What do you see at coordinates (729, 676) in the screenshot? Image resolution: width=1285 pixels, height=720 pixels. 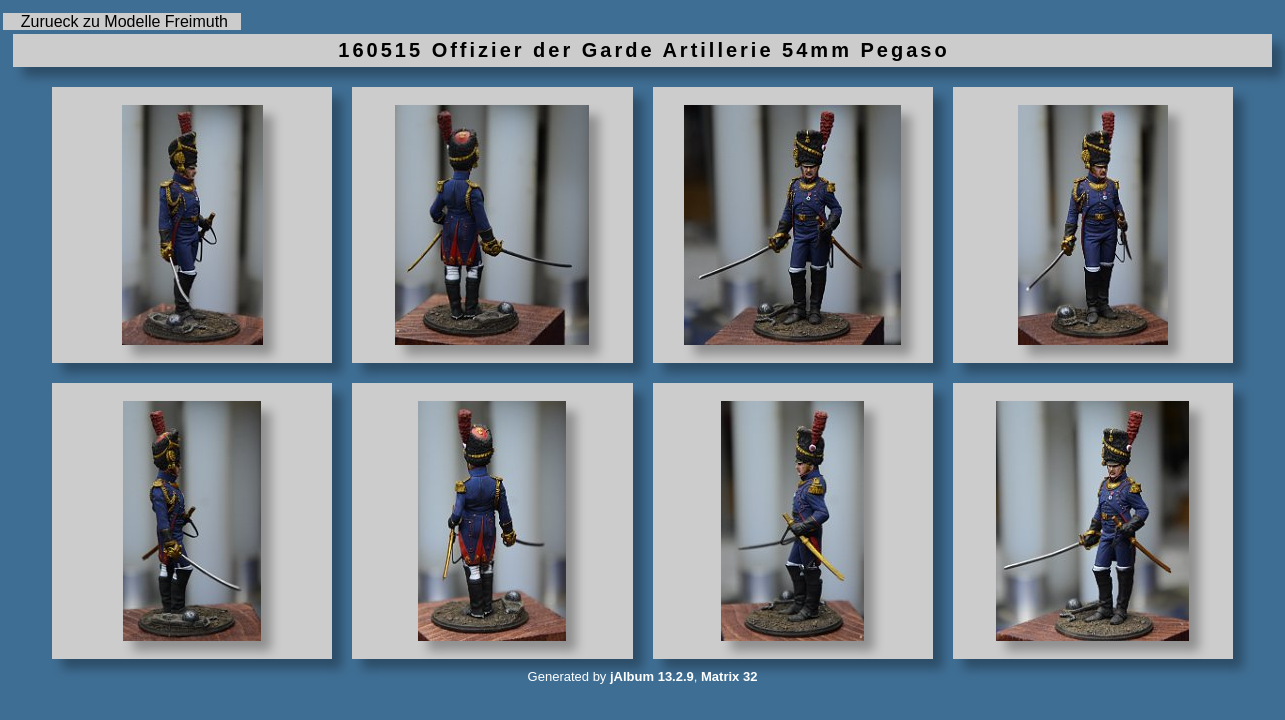 I see `Matrix 32` at bounding box center [729, 676].